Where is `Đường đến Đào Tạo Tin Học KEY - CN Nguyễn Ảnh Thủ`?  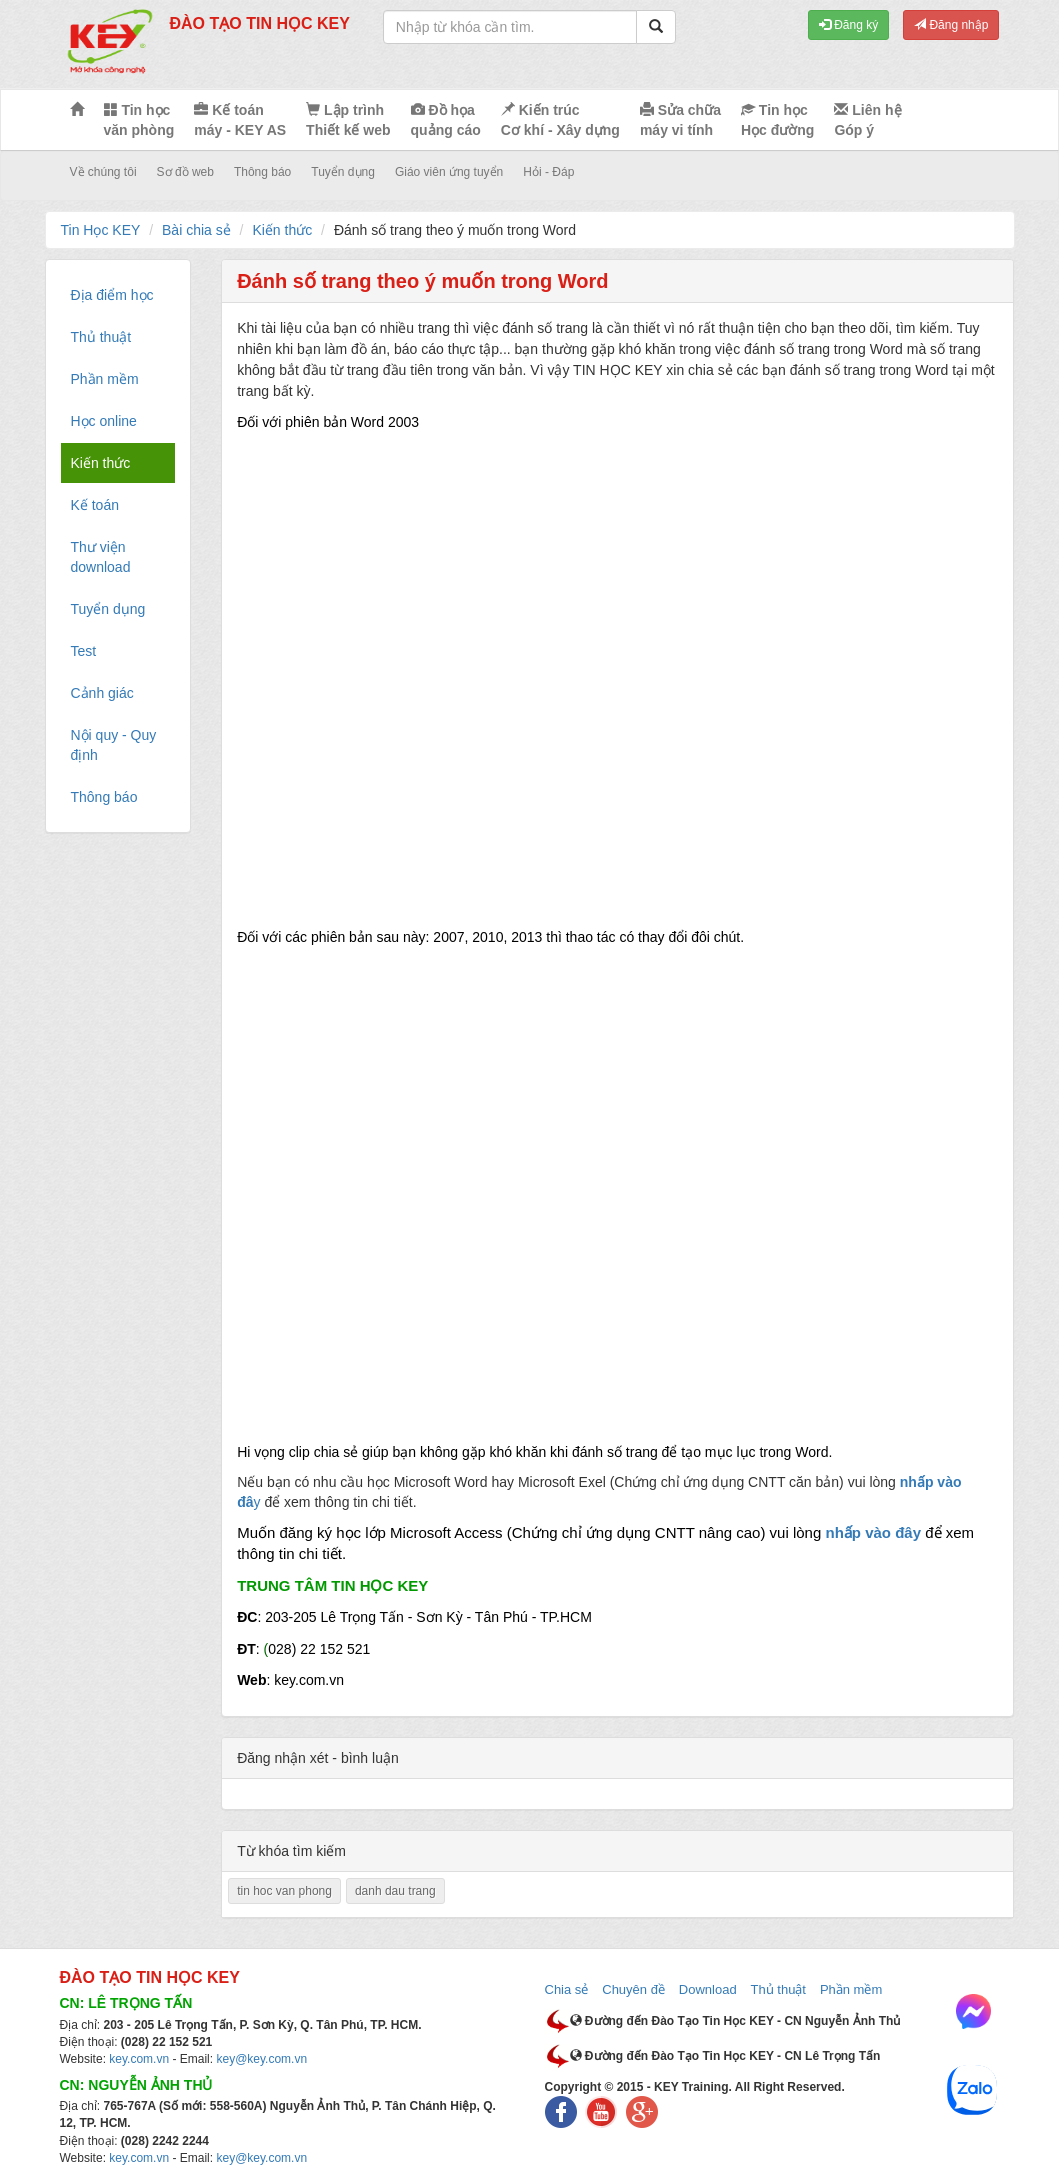
Đường đến Đào Tạo Tin Học KEY - CN Nguyễn Ảnh Thủ is located at coordinates (735, 2021).